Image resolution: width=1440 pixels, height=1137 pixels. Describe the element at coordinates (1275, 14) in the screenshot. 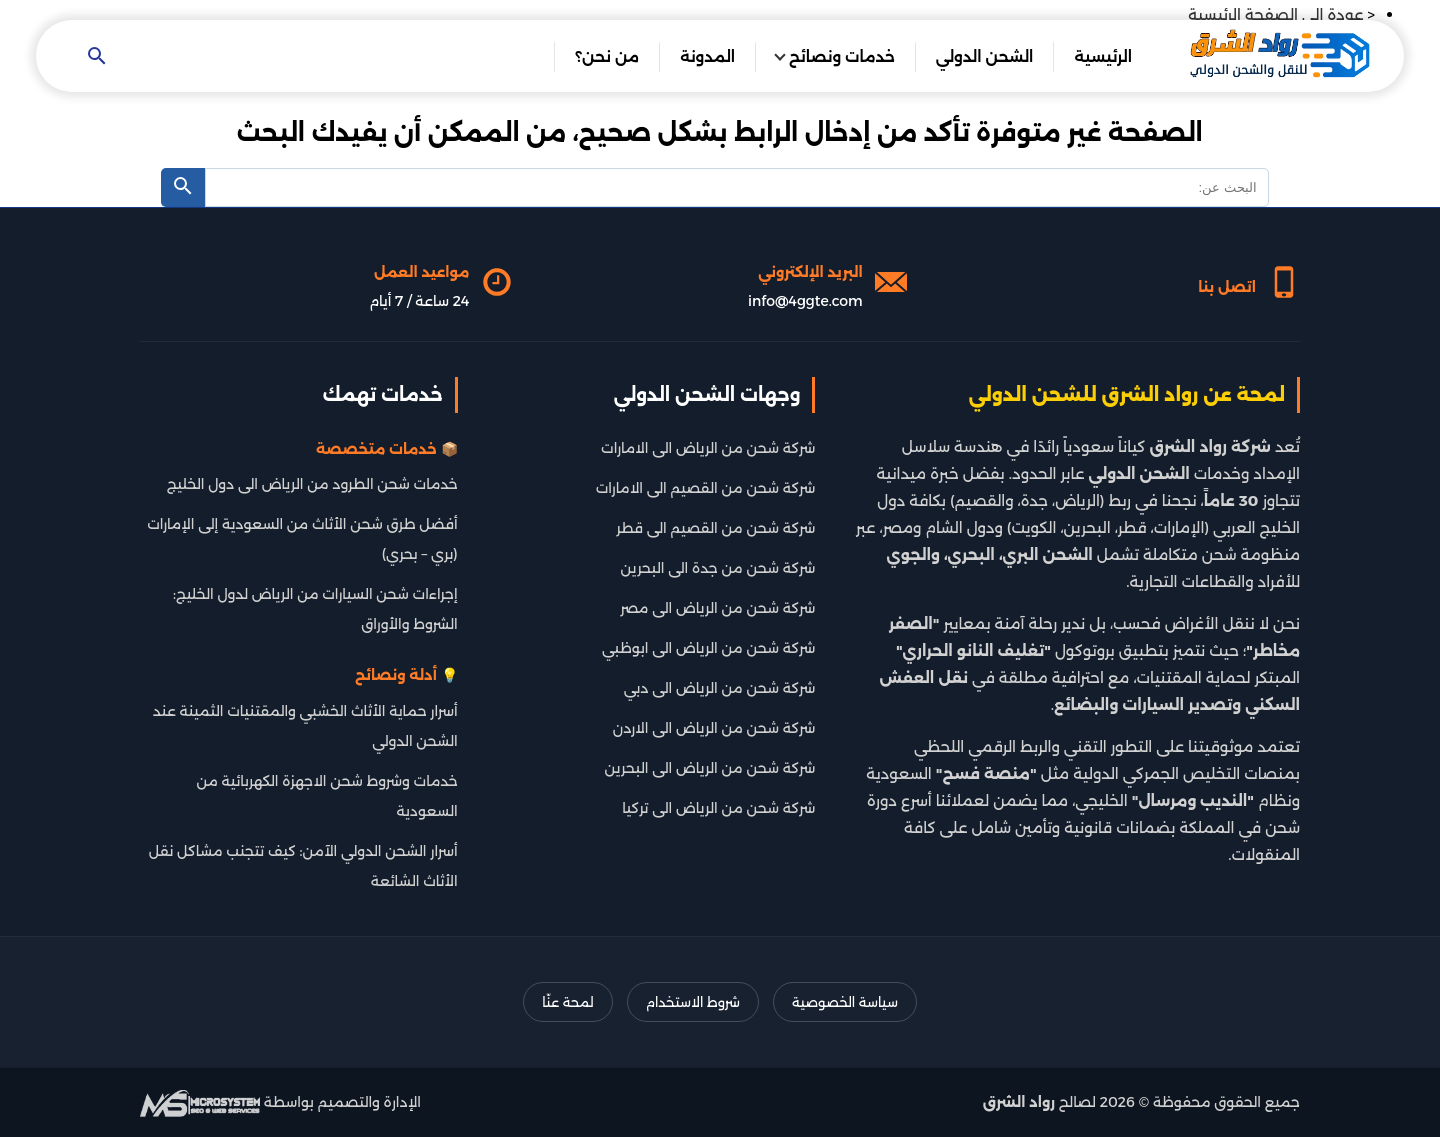

I see `عودة الى الصفحة الرئيسية` at that location.